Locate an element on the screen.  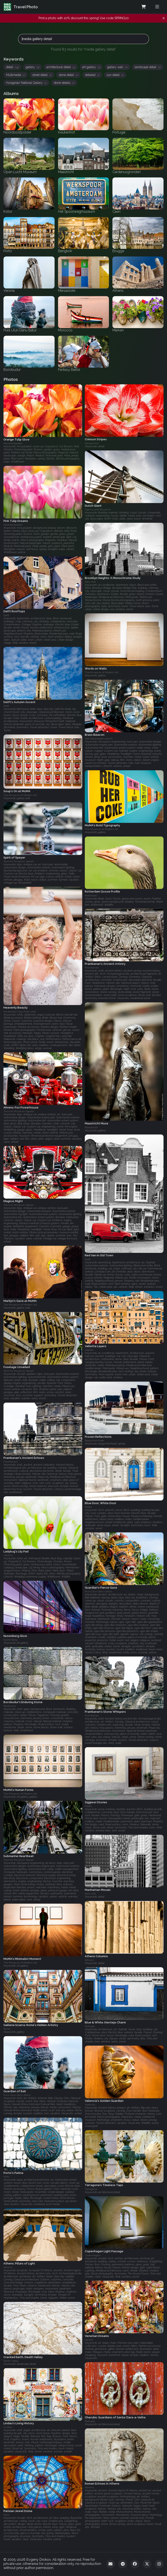
Tarragona is located at coordinates (91, 2189).